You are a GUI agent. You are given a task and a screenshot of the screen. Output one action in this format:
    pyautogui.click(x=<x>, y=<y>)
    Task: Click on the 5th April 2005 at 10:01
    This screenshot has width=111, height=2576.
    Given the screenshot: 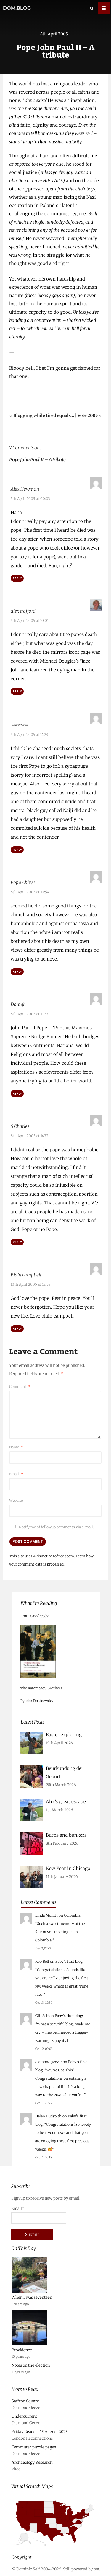 What is the action you would take?
    pyautogui.click(x=30, y=620)
    